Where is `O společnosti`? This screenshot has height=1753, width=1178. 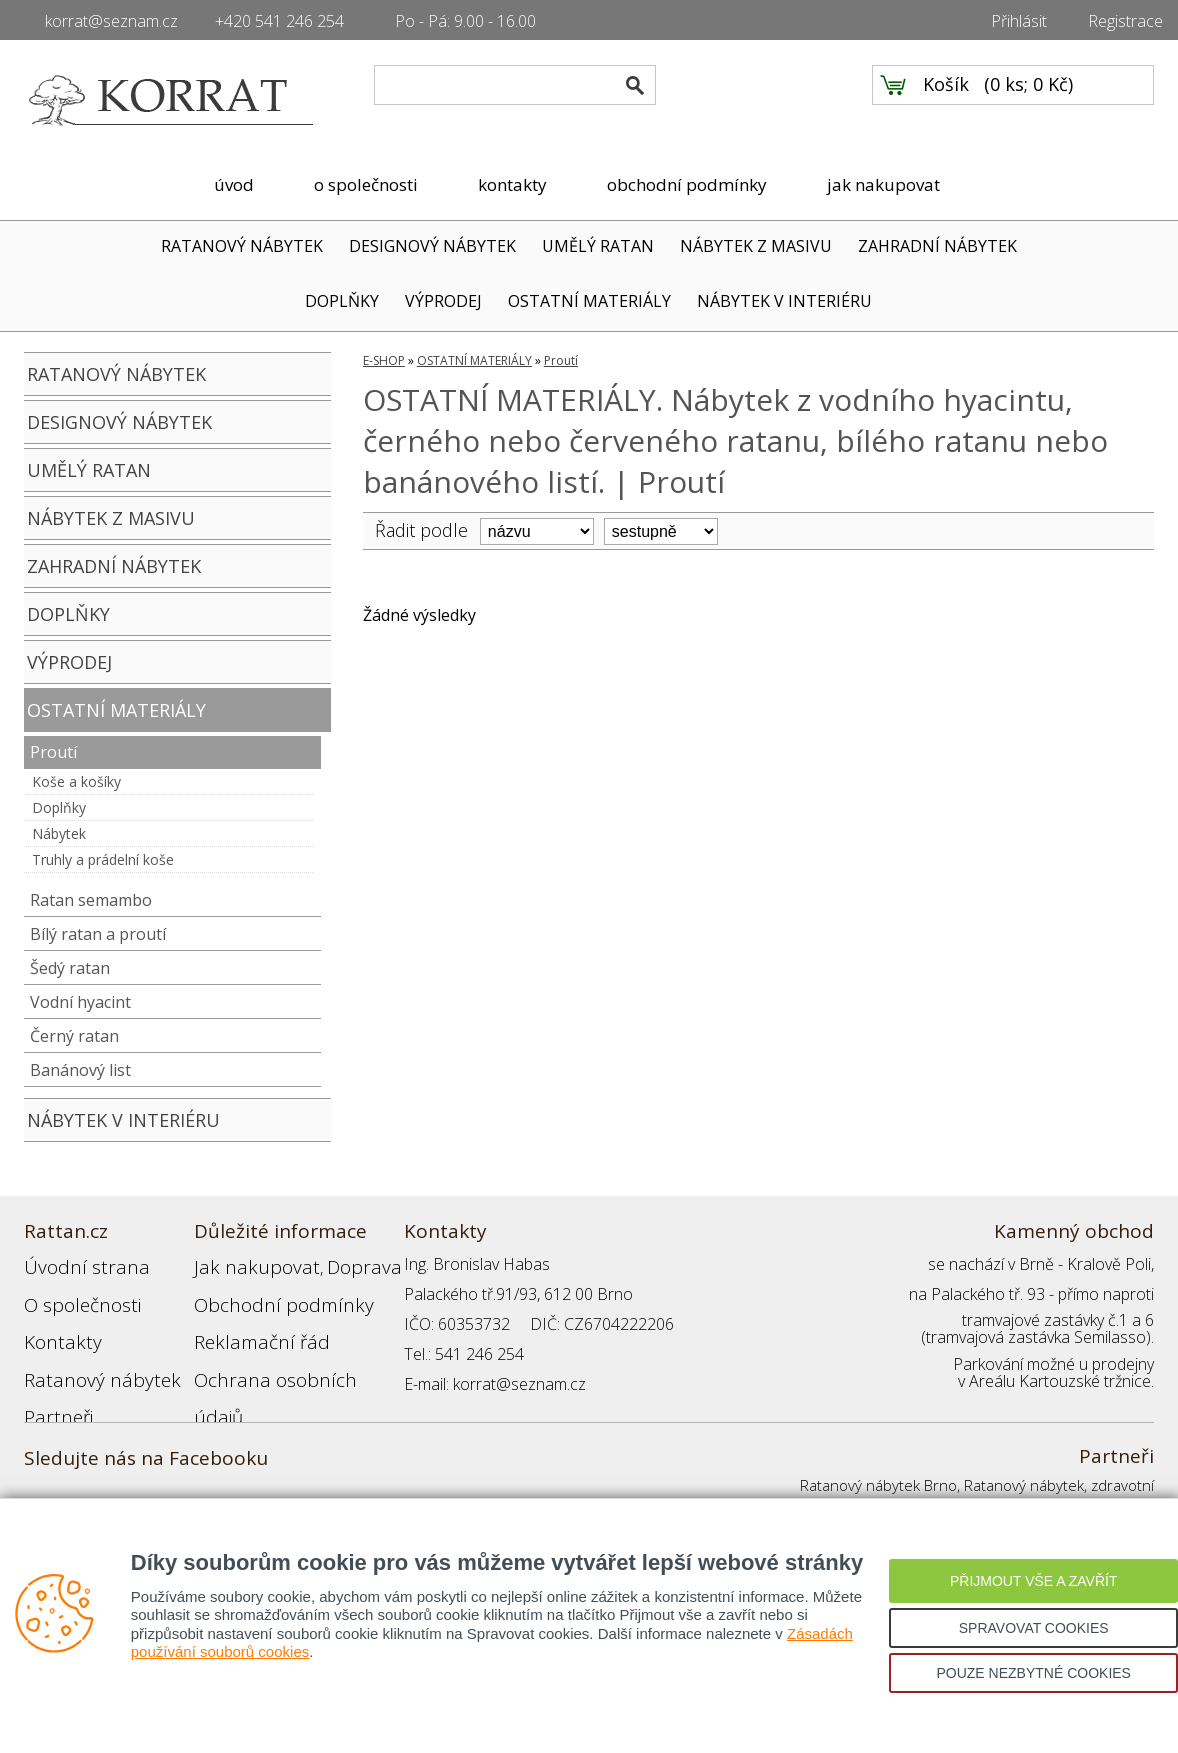
O společnosti is located at coordinates (73, 1294).